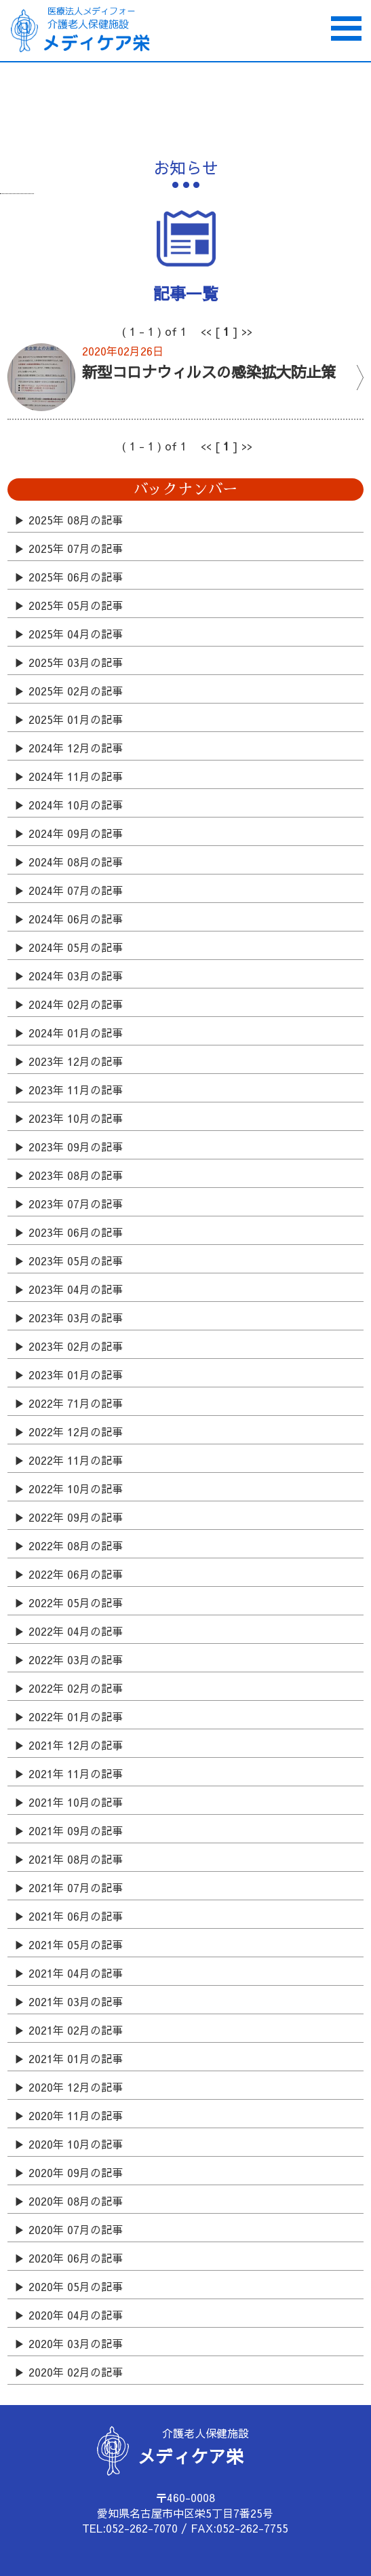 This screenshot has width=371, height=2576. What do you see at coordinates (75, 2029) in the screenshot?
I see `2021年 02月の記事` at bounding box center [75, 2029].